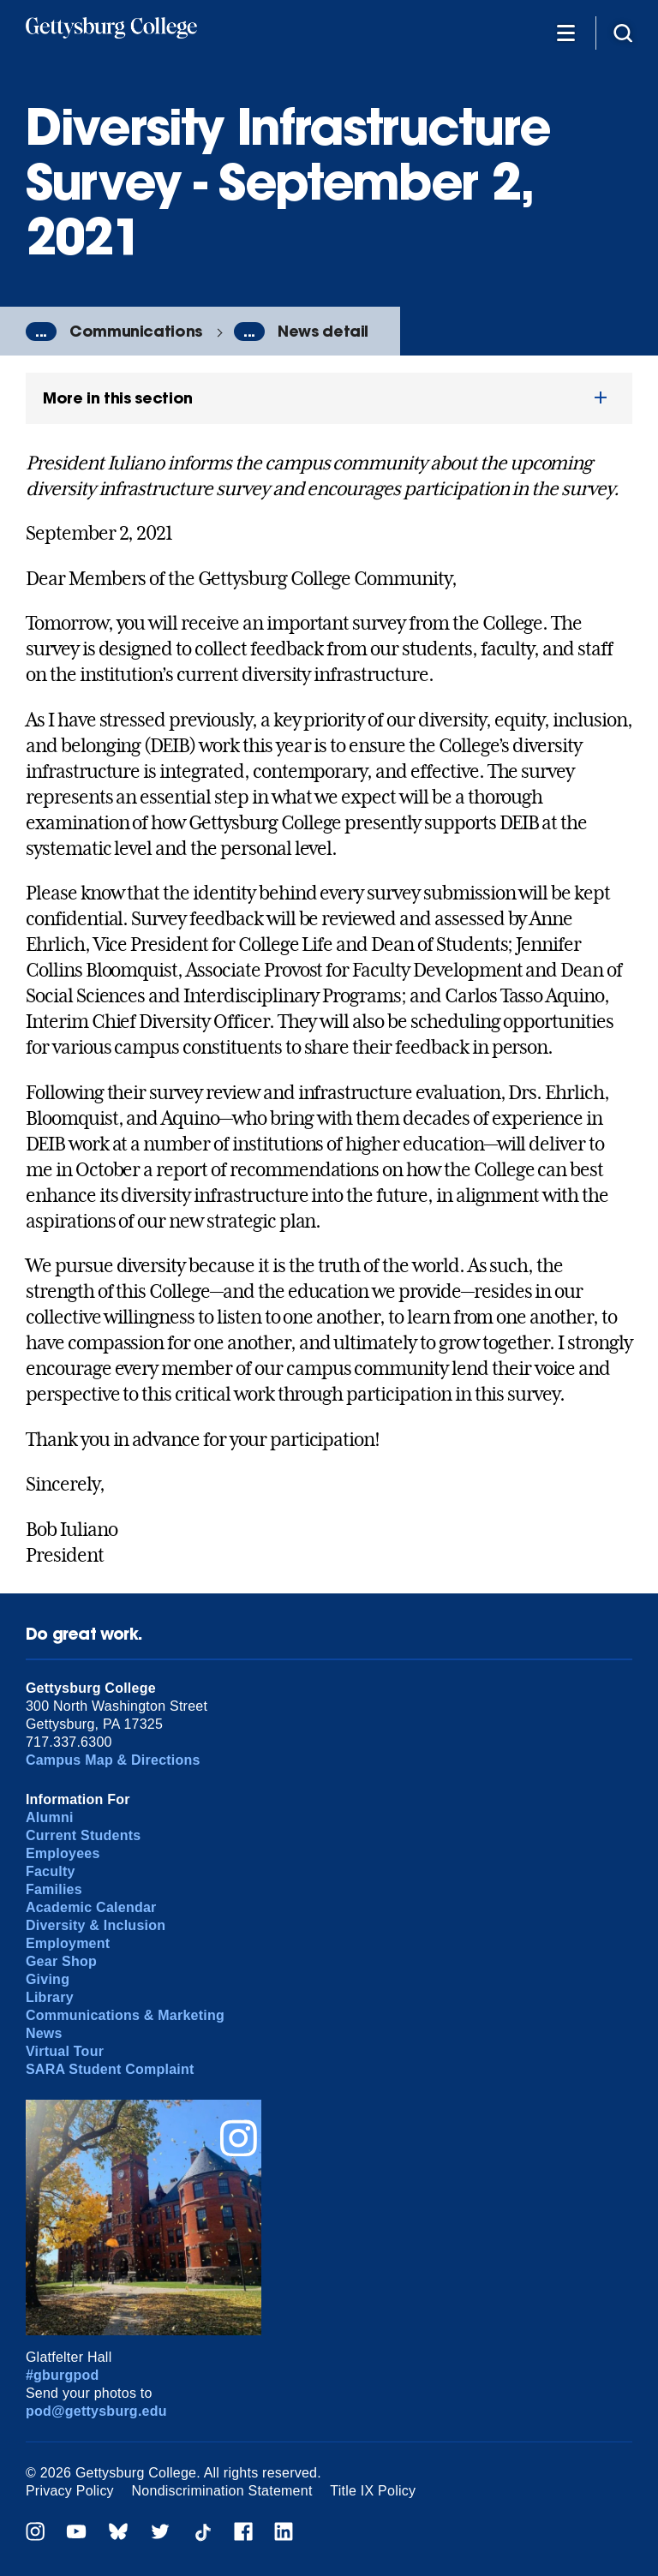  What do you see at coordinates (91, 1907) in the screenshot?
I see `Academic Calendar` at bounding box center [91, 1907].